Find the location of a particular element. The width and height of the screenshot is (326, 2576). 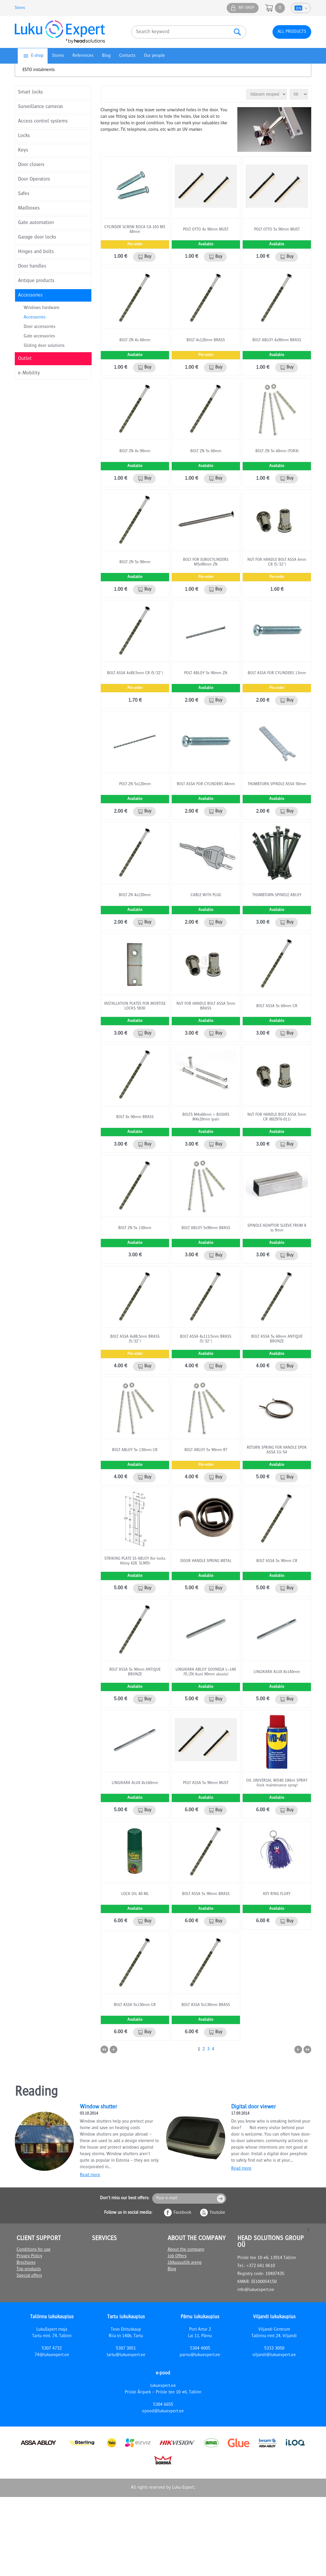

5304 6655 is located at coordinates (163, 2405).